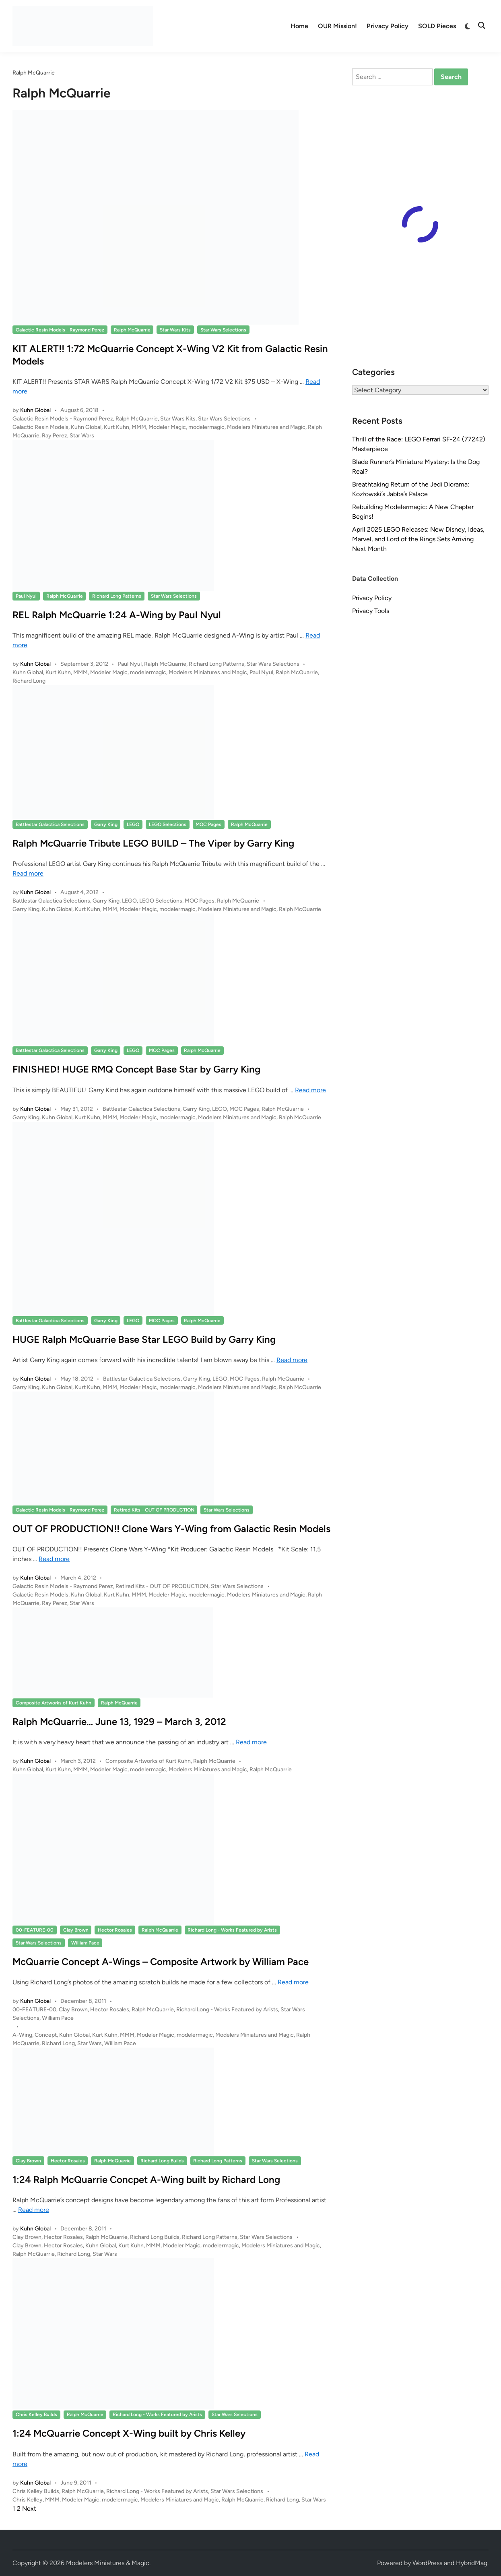  Describe the element at coordinates (427, 2563) in the screenshot. I see `WordPress` at that location.